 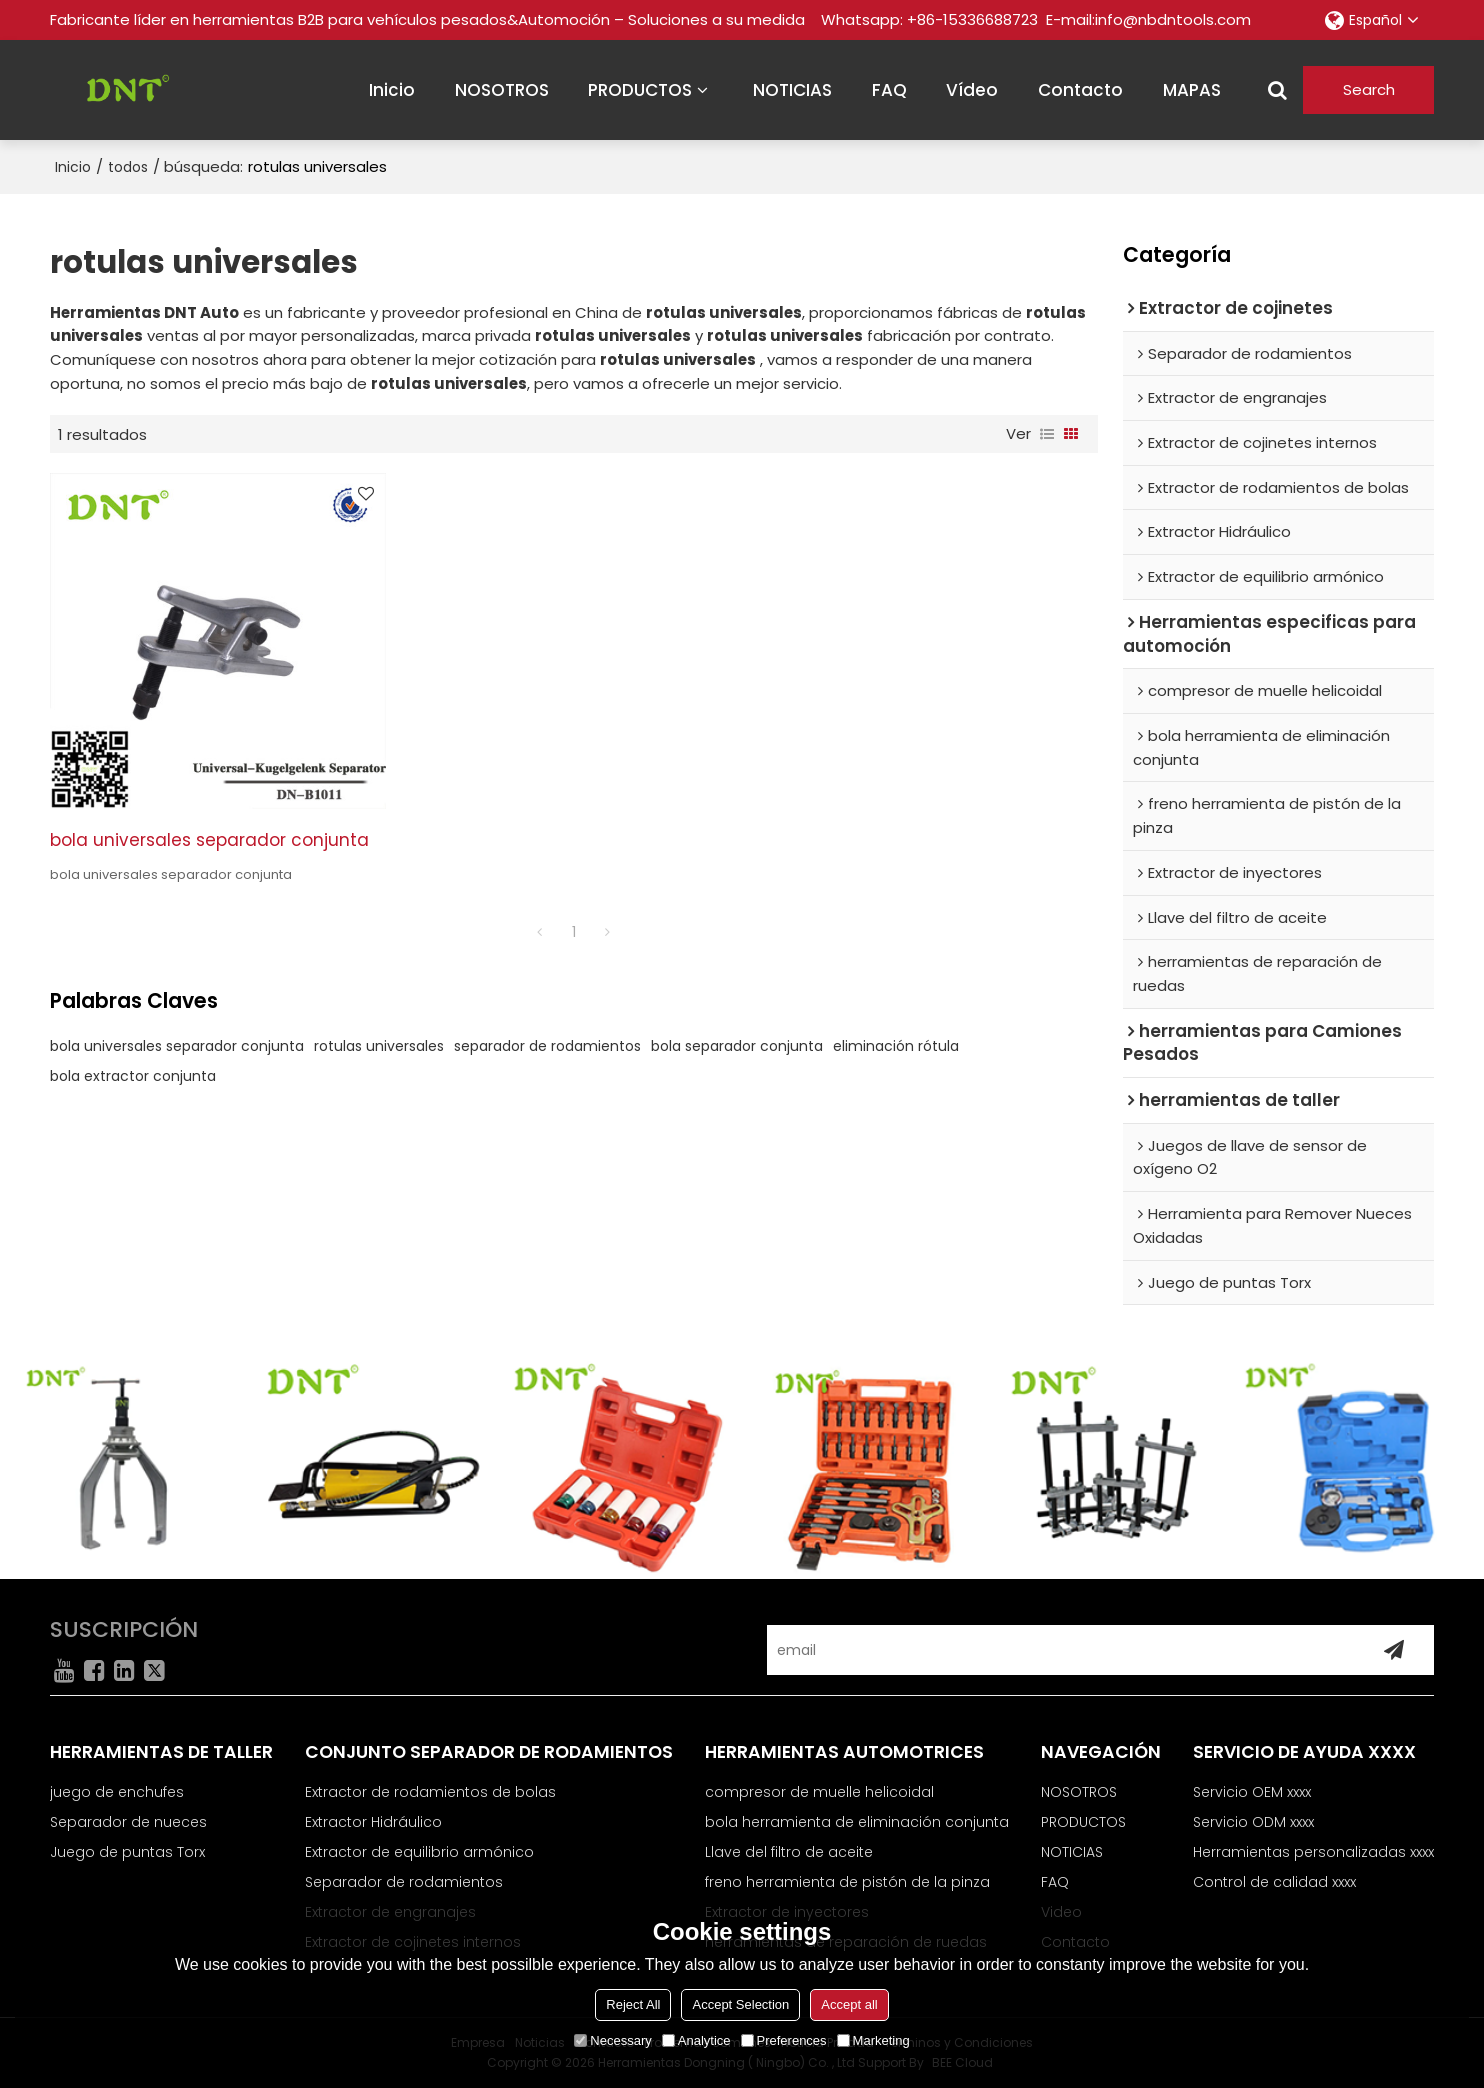 I want to click on todos, so click(x=128, y=167).